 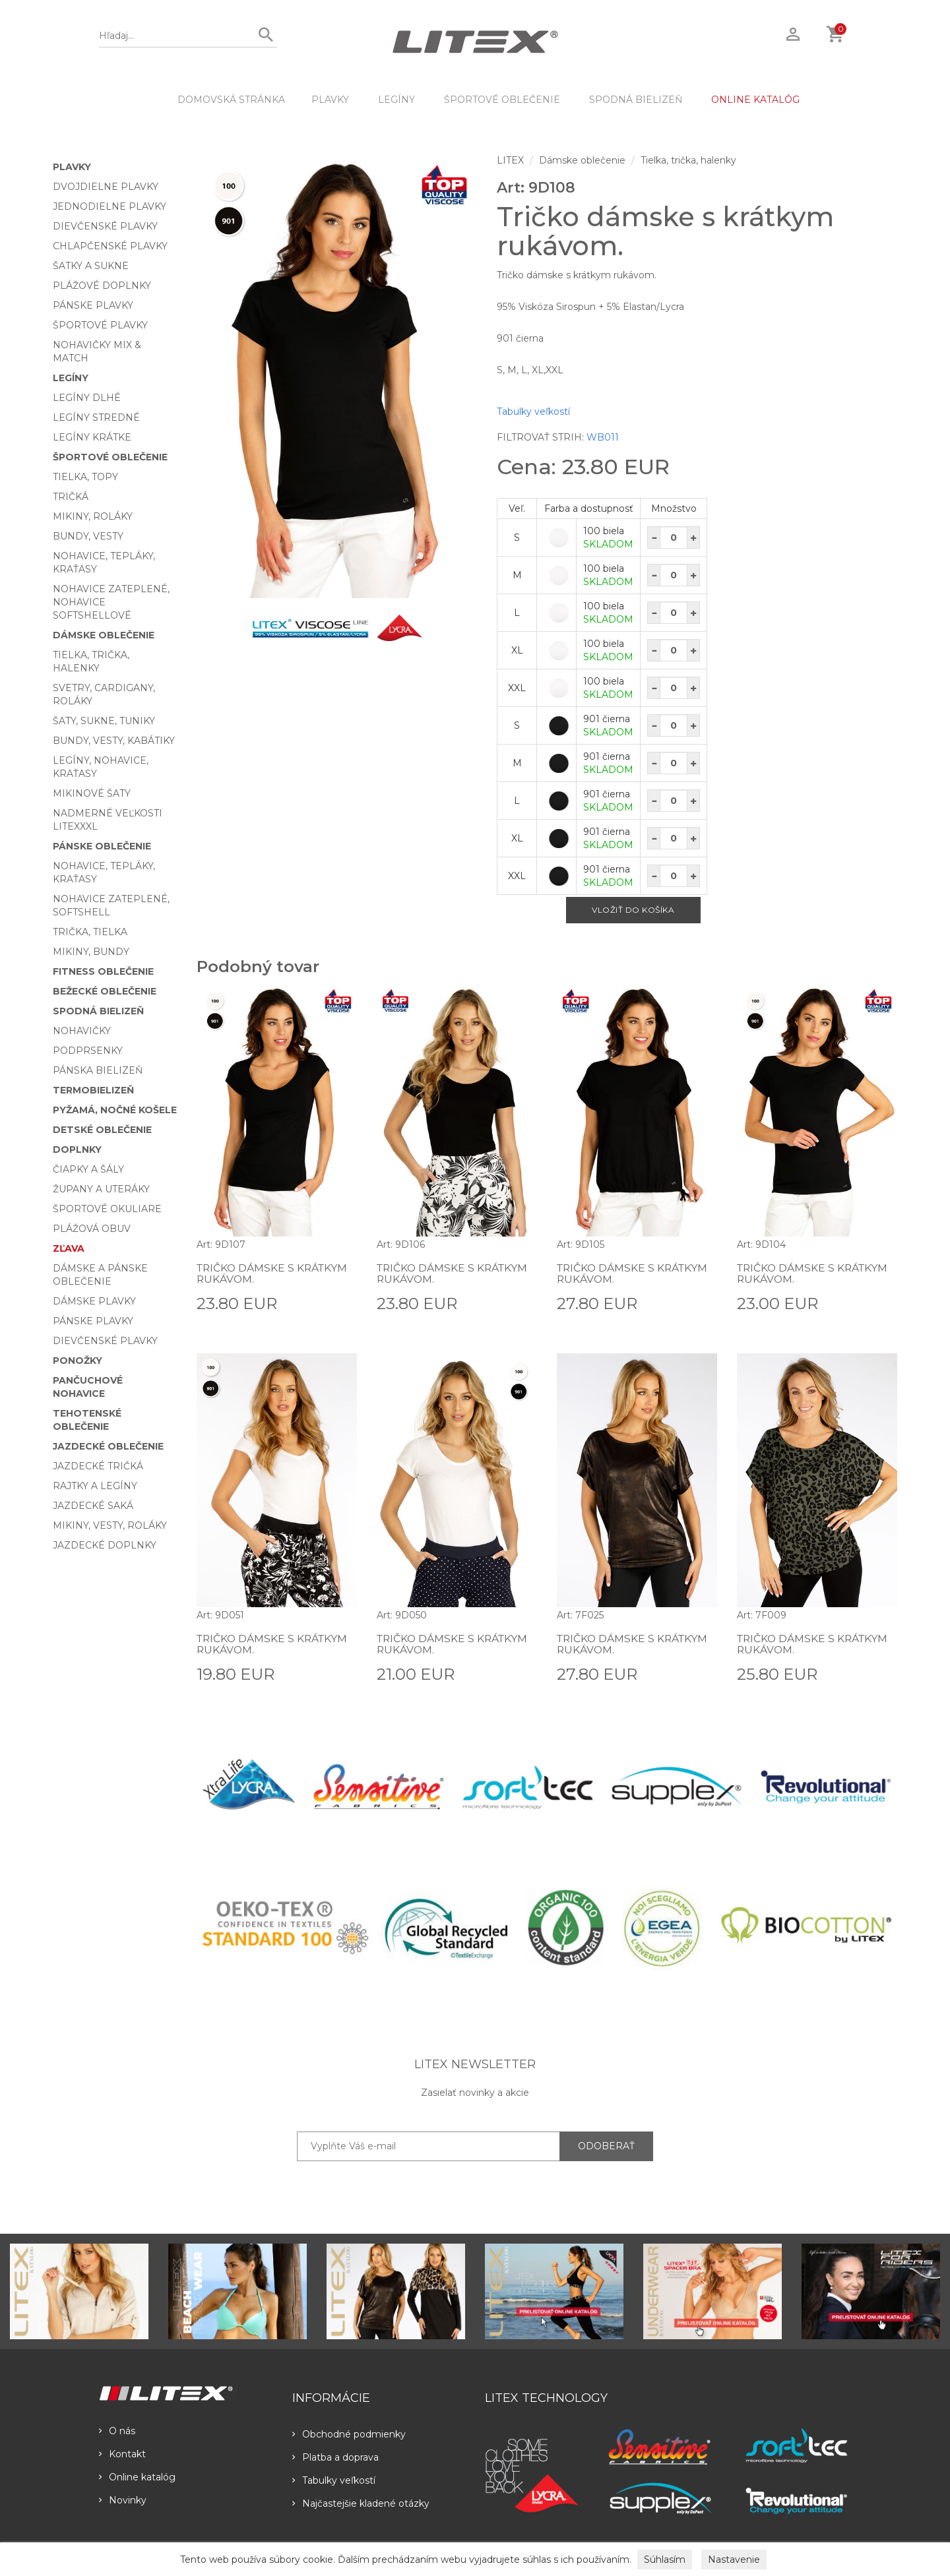 I want to click on Obchodné podmienky, so click(x=349, y=2434).